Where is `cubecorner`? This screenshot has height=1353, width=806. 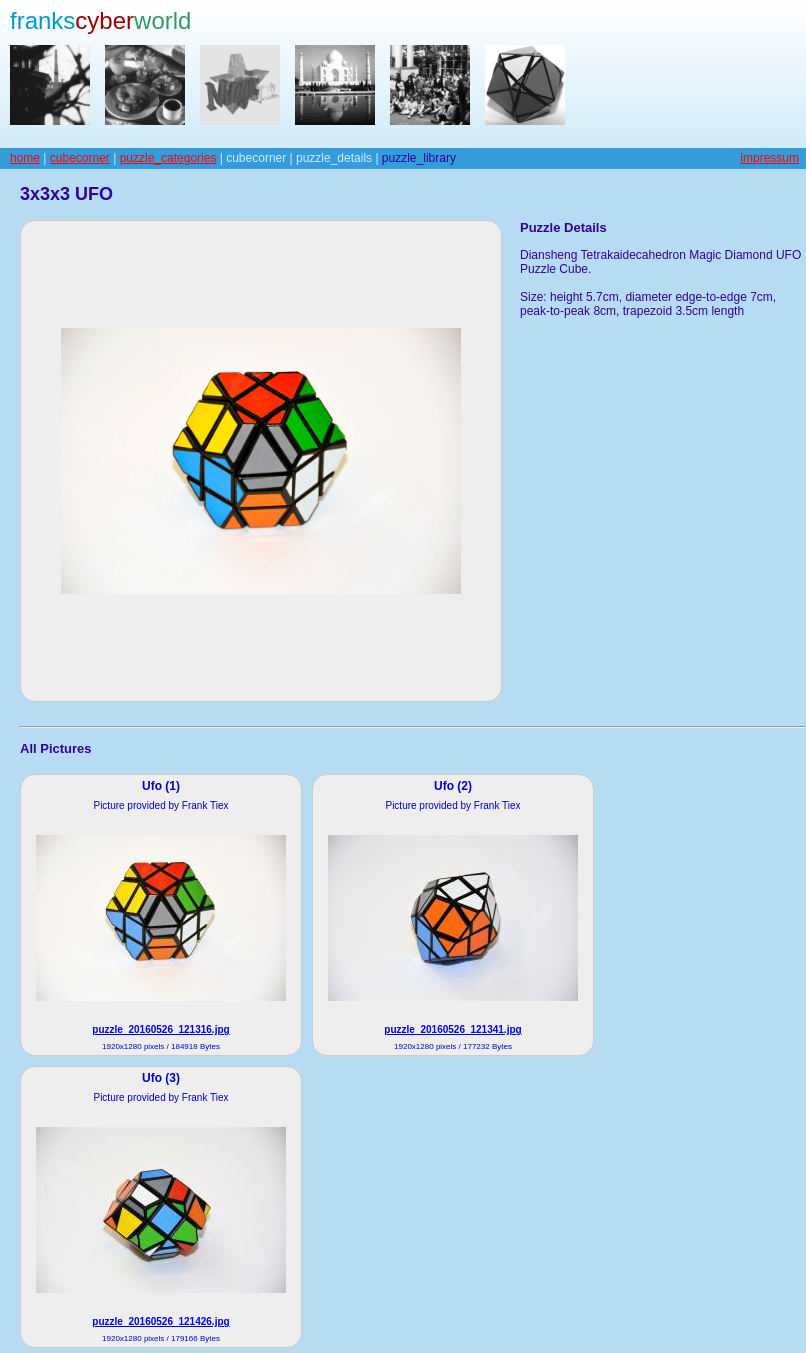 cubecorner is located at coordinates (80, 158).